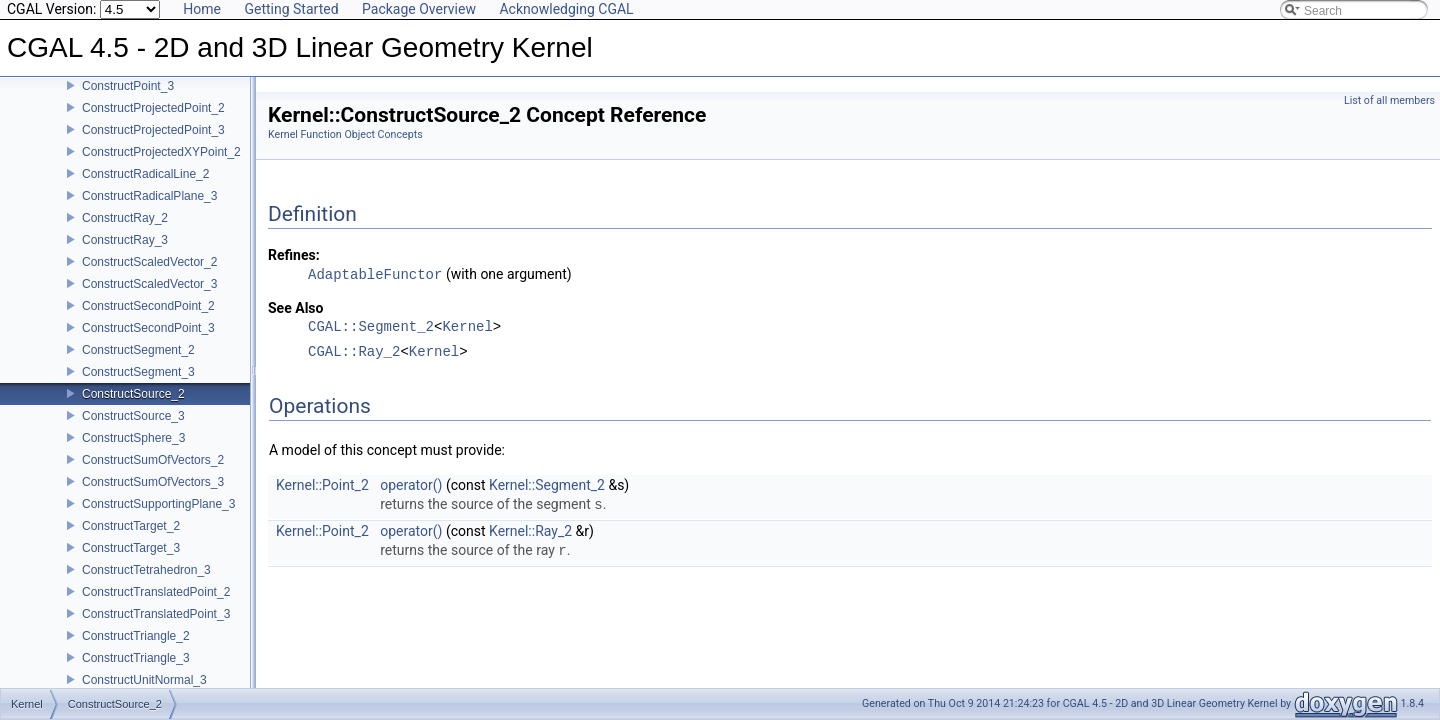  What do you see at coordinates (148, 320) in the screenshot?
I see `ConstructSecondPoint_2` at bounding box center [148, 320].